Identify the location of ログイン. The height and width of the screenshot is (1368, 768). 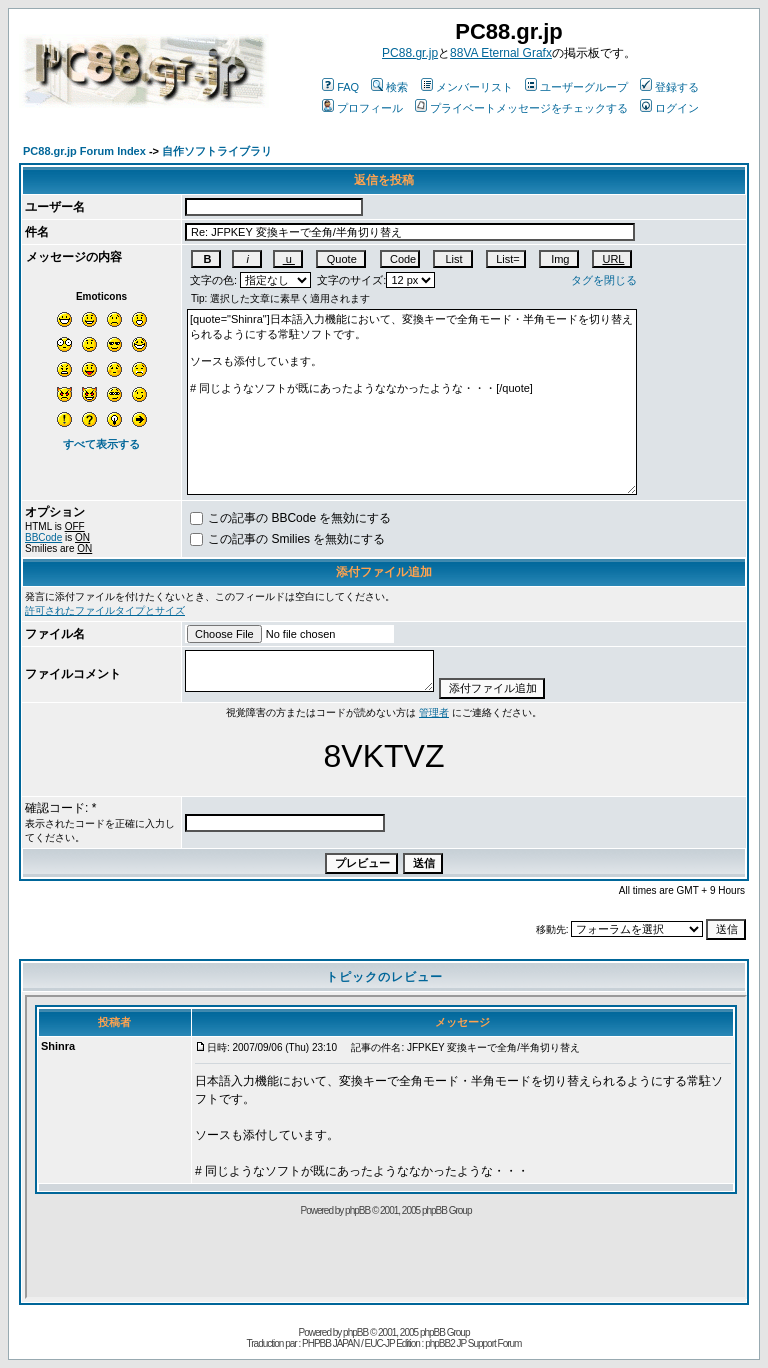
(669, 108).